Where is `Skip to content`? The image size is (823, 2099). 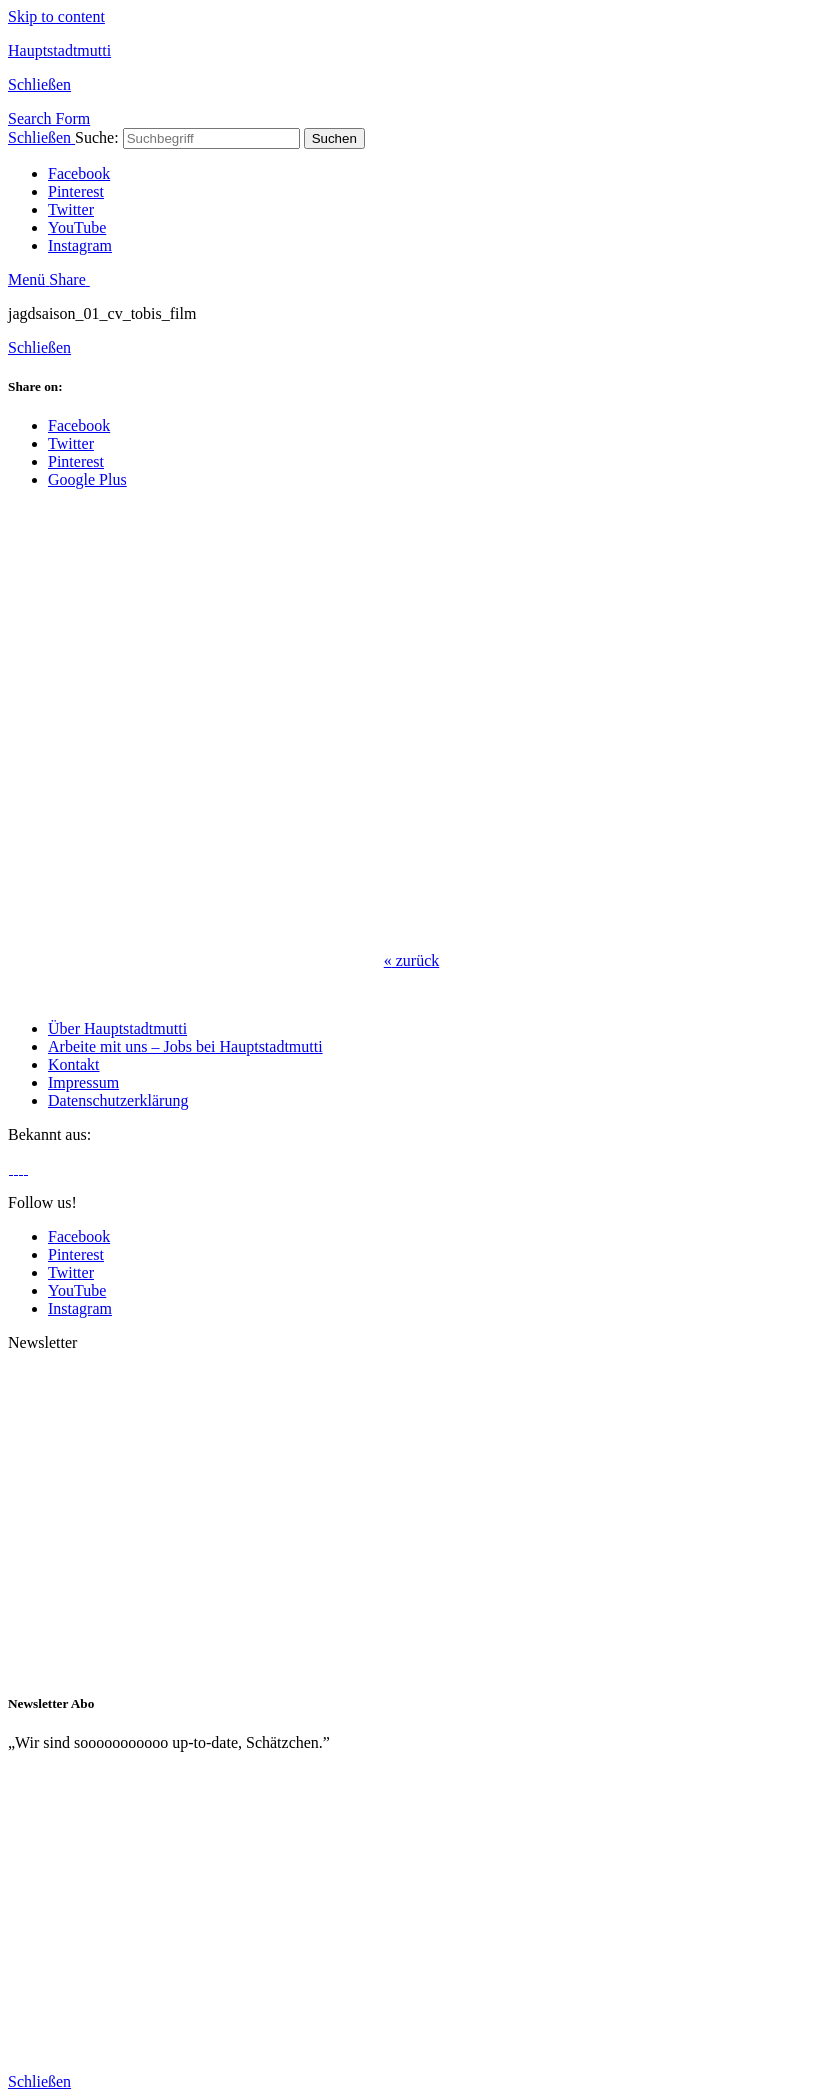 Skip to content is located at coordinates (56, 16).